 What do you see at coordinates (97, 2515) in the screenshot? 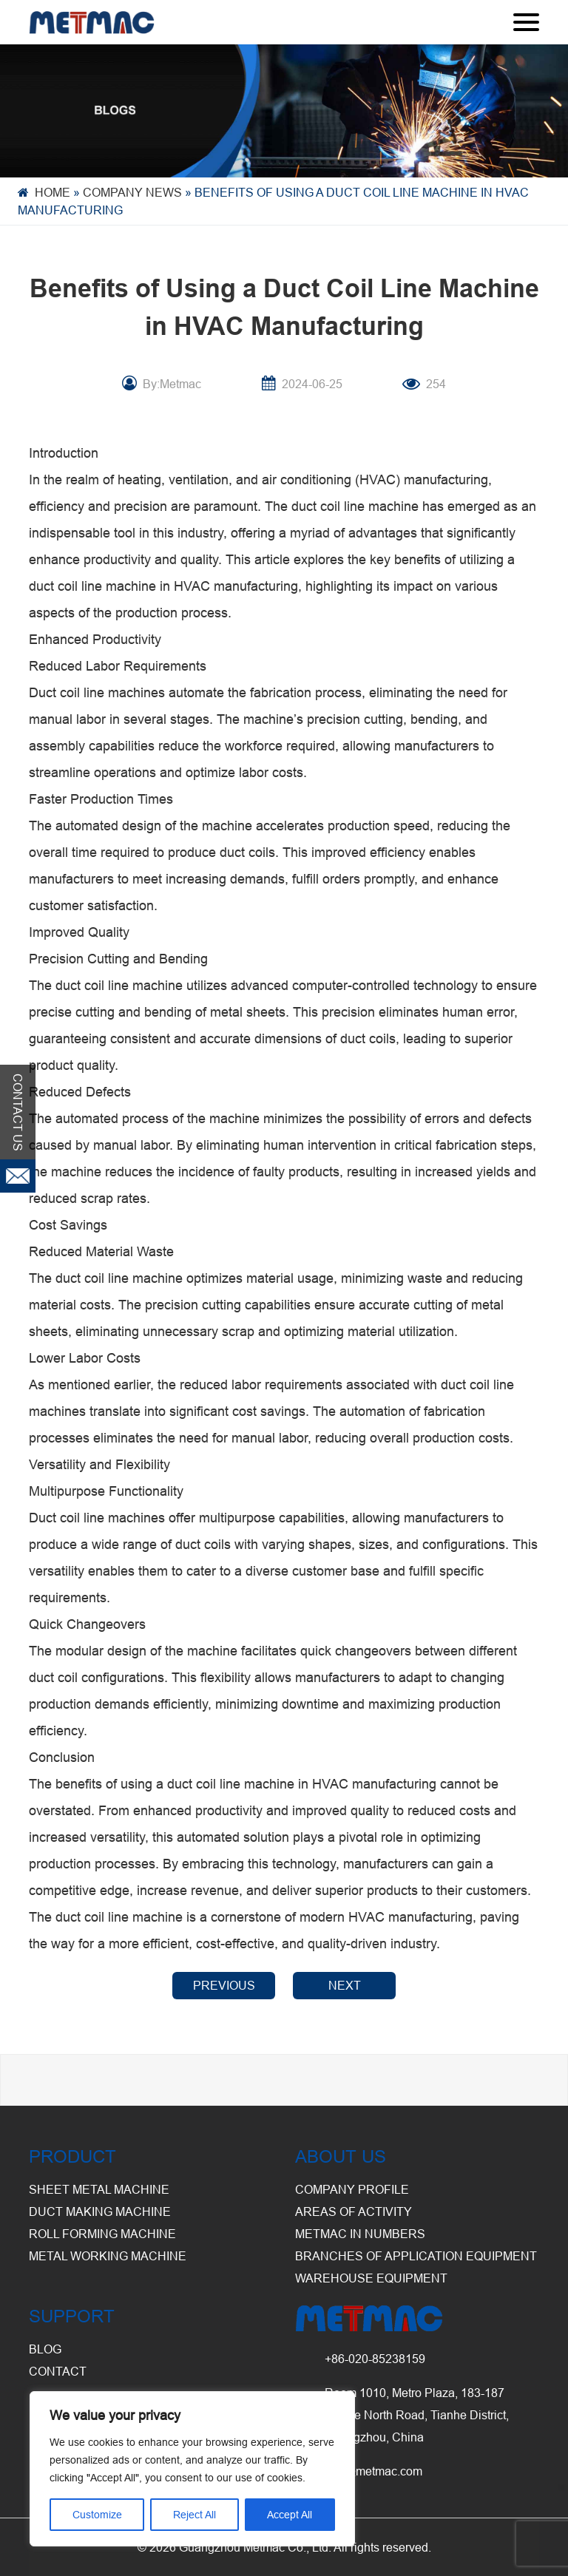
I see `Customize` at bounding box center [97, 2515].